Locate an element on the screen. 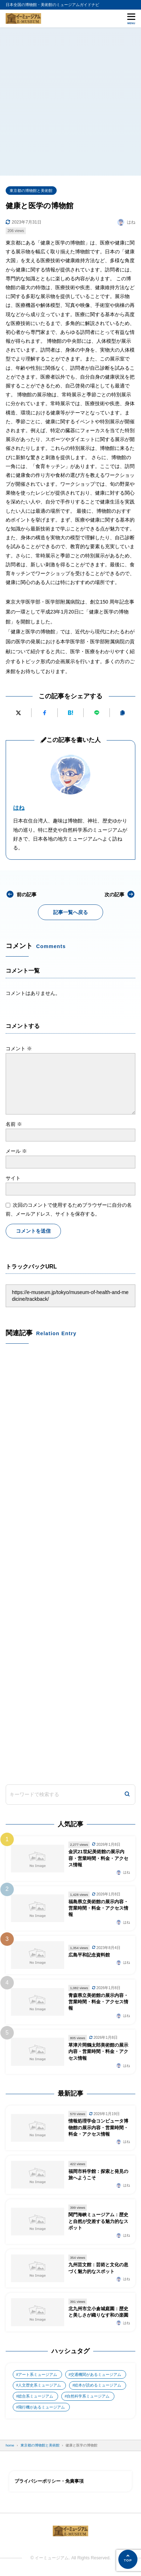  はね is located at coordinates (18, 808).